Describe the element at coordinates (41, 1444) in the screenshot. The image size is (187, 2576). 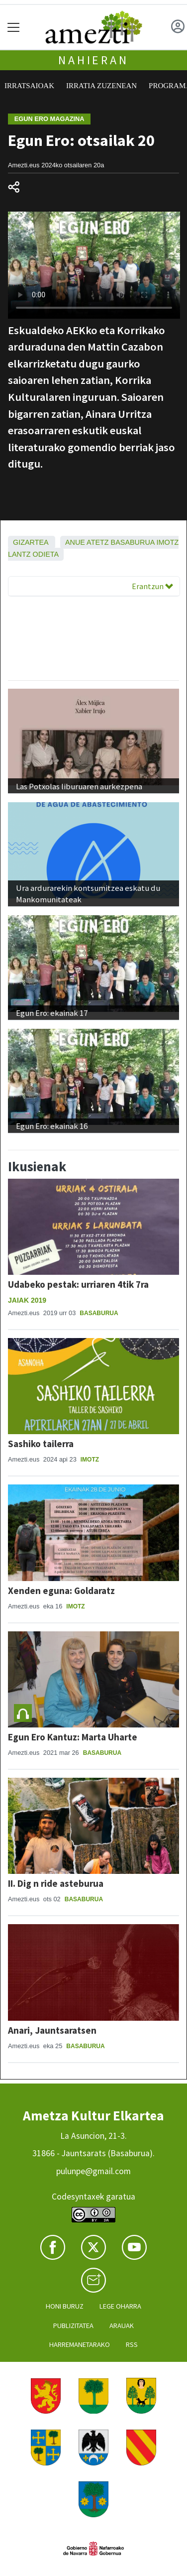
I see `Sashiko tailerra` at that location.